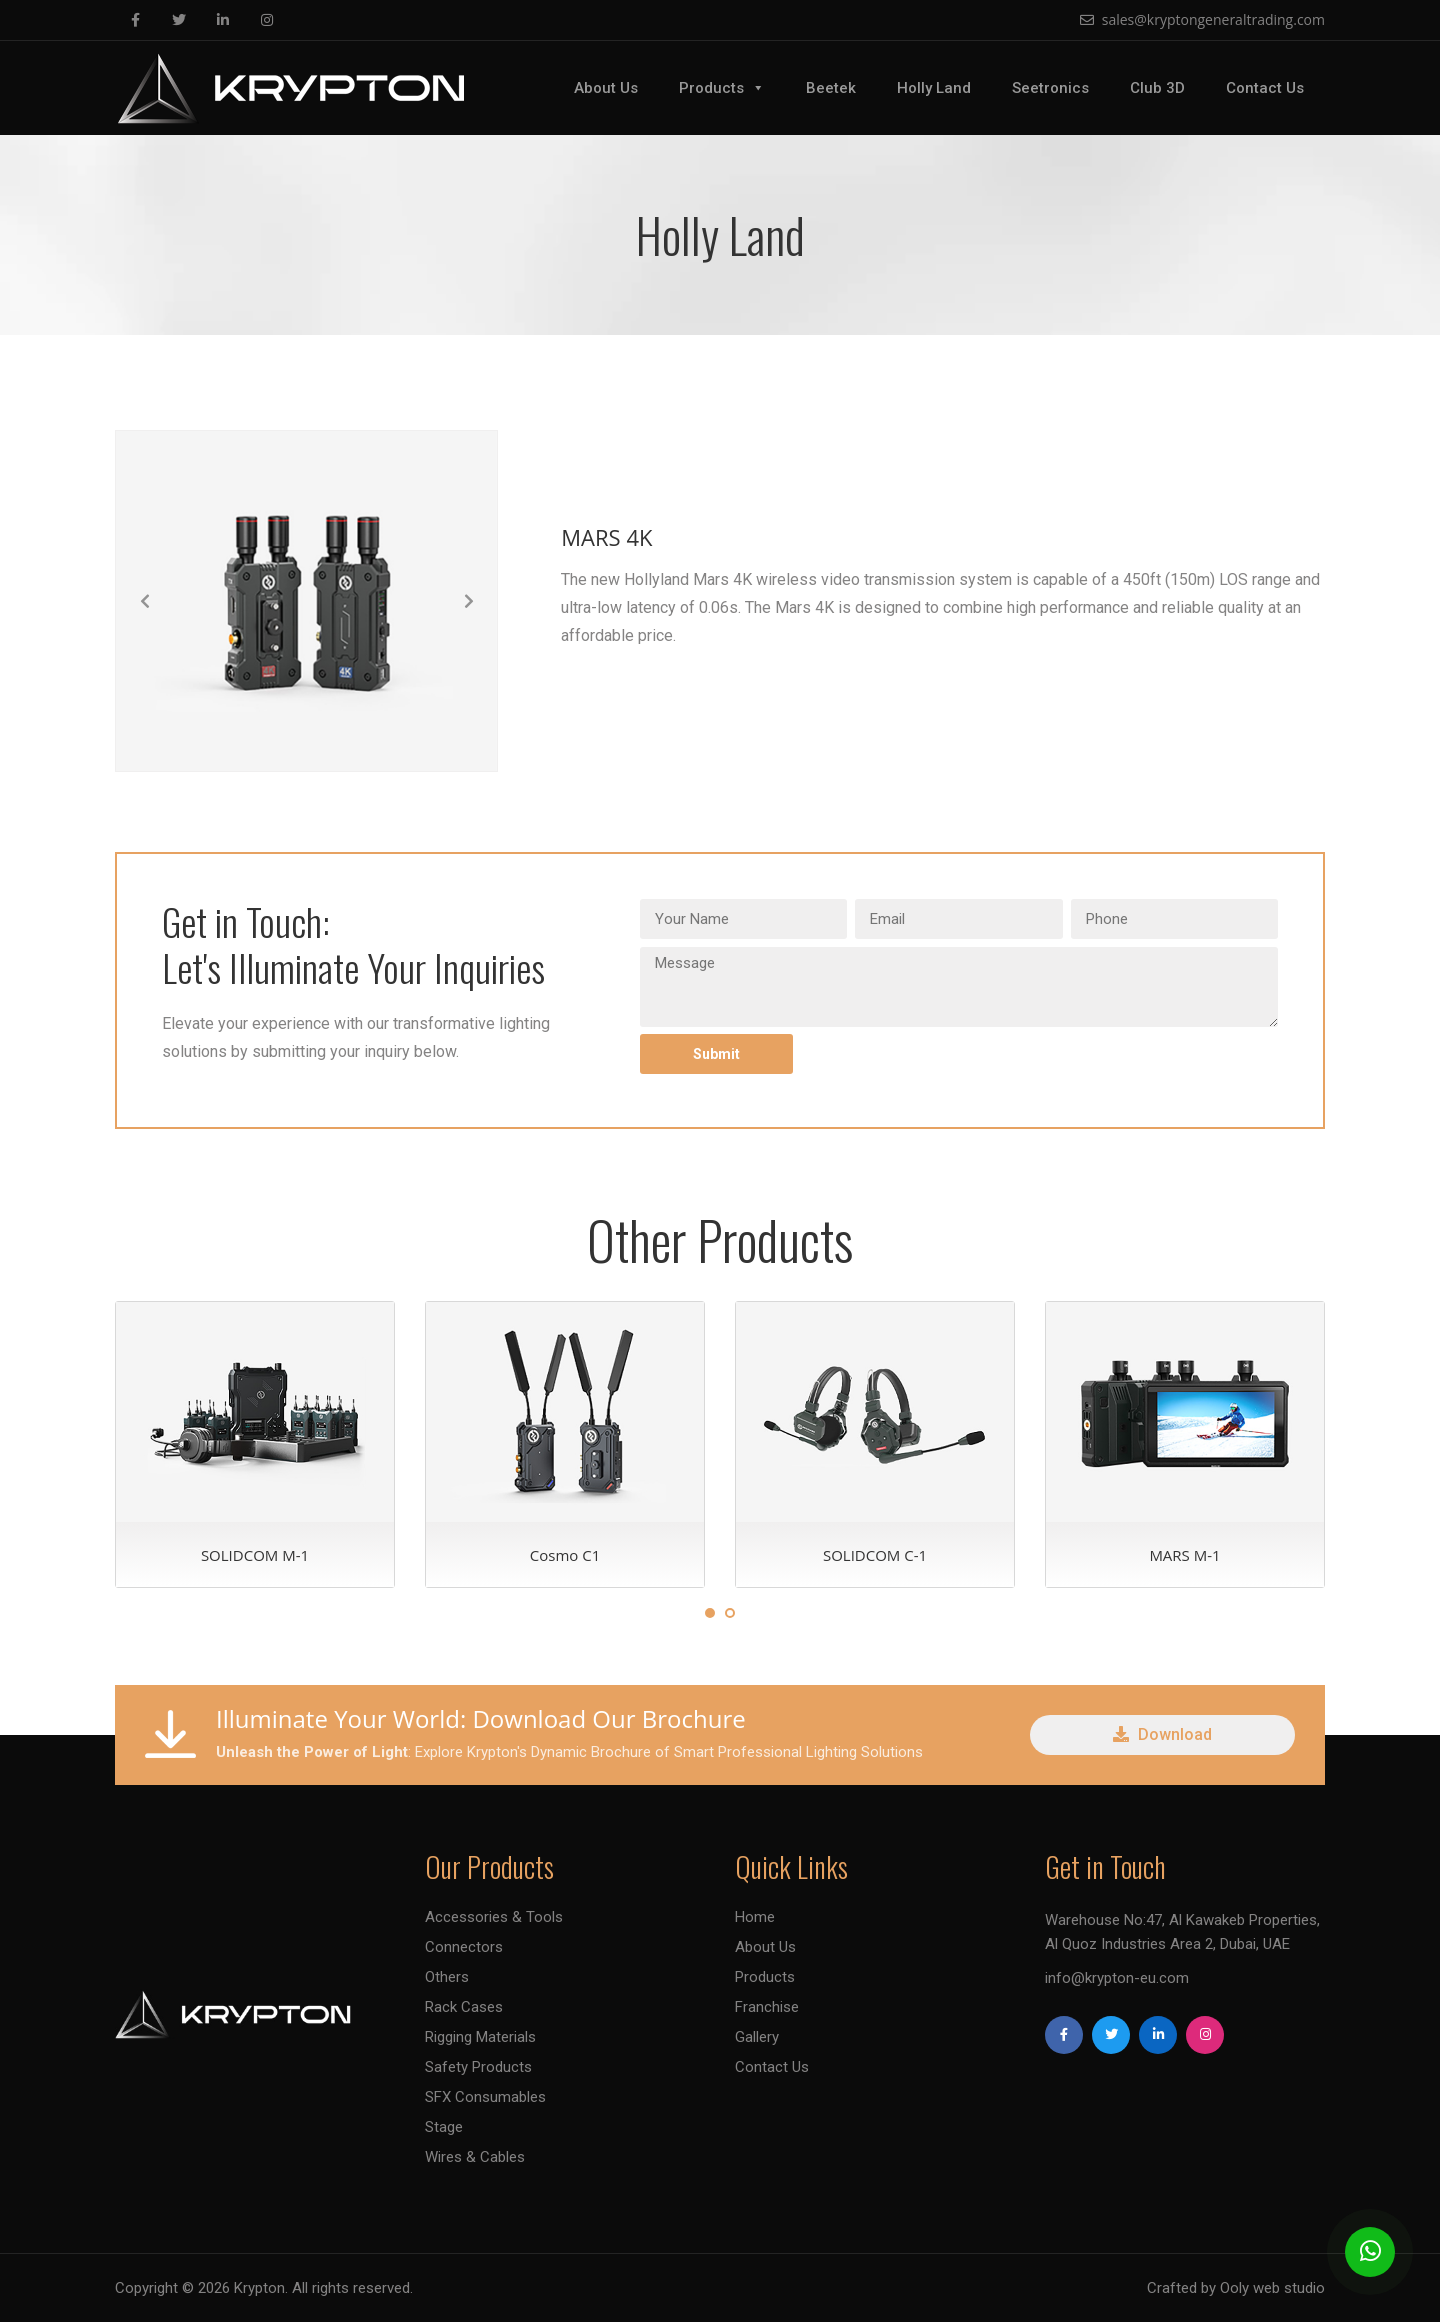 This screenshot has width=1440, height=2322. Describe the element at coordinates (464, 2007) in the screenshot. I see `Rack Cases` at that location.